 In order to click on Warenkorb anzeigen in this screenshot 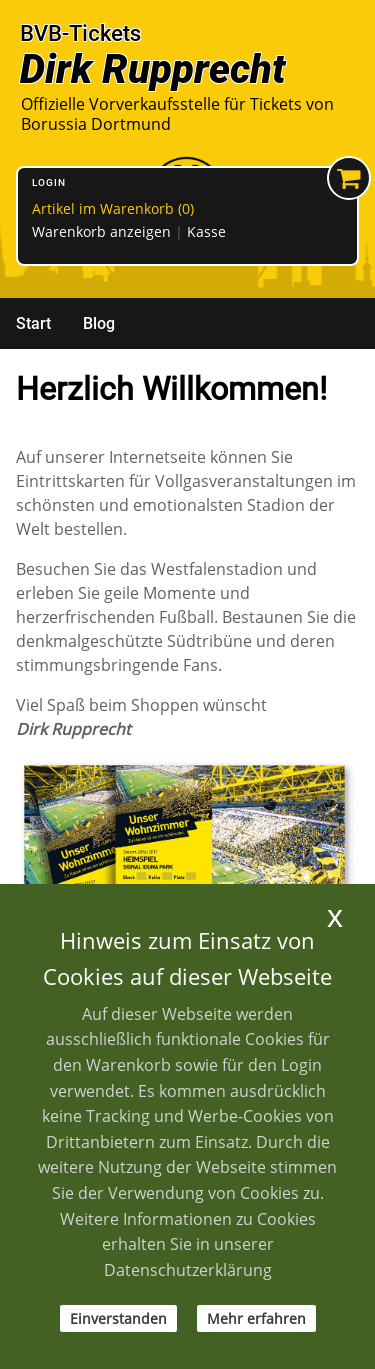, I will do `click(101, 231)`.